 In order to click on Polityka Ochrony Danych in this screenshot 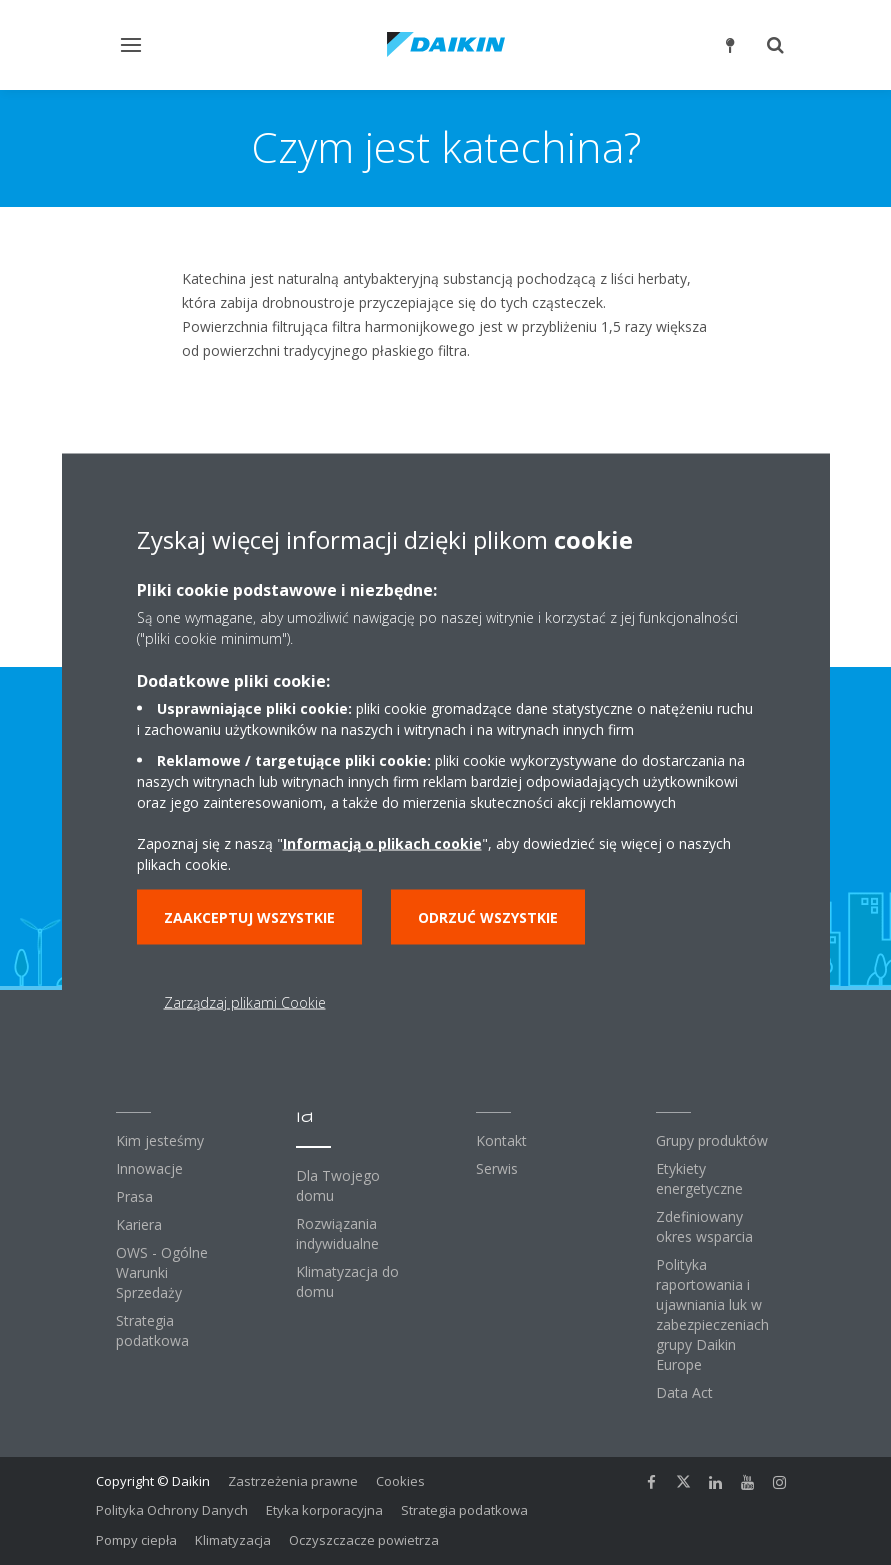, I will do `click(172, 1510)`.